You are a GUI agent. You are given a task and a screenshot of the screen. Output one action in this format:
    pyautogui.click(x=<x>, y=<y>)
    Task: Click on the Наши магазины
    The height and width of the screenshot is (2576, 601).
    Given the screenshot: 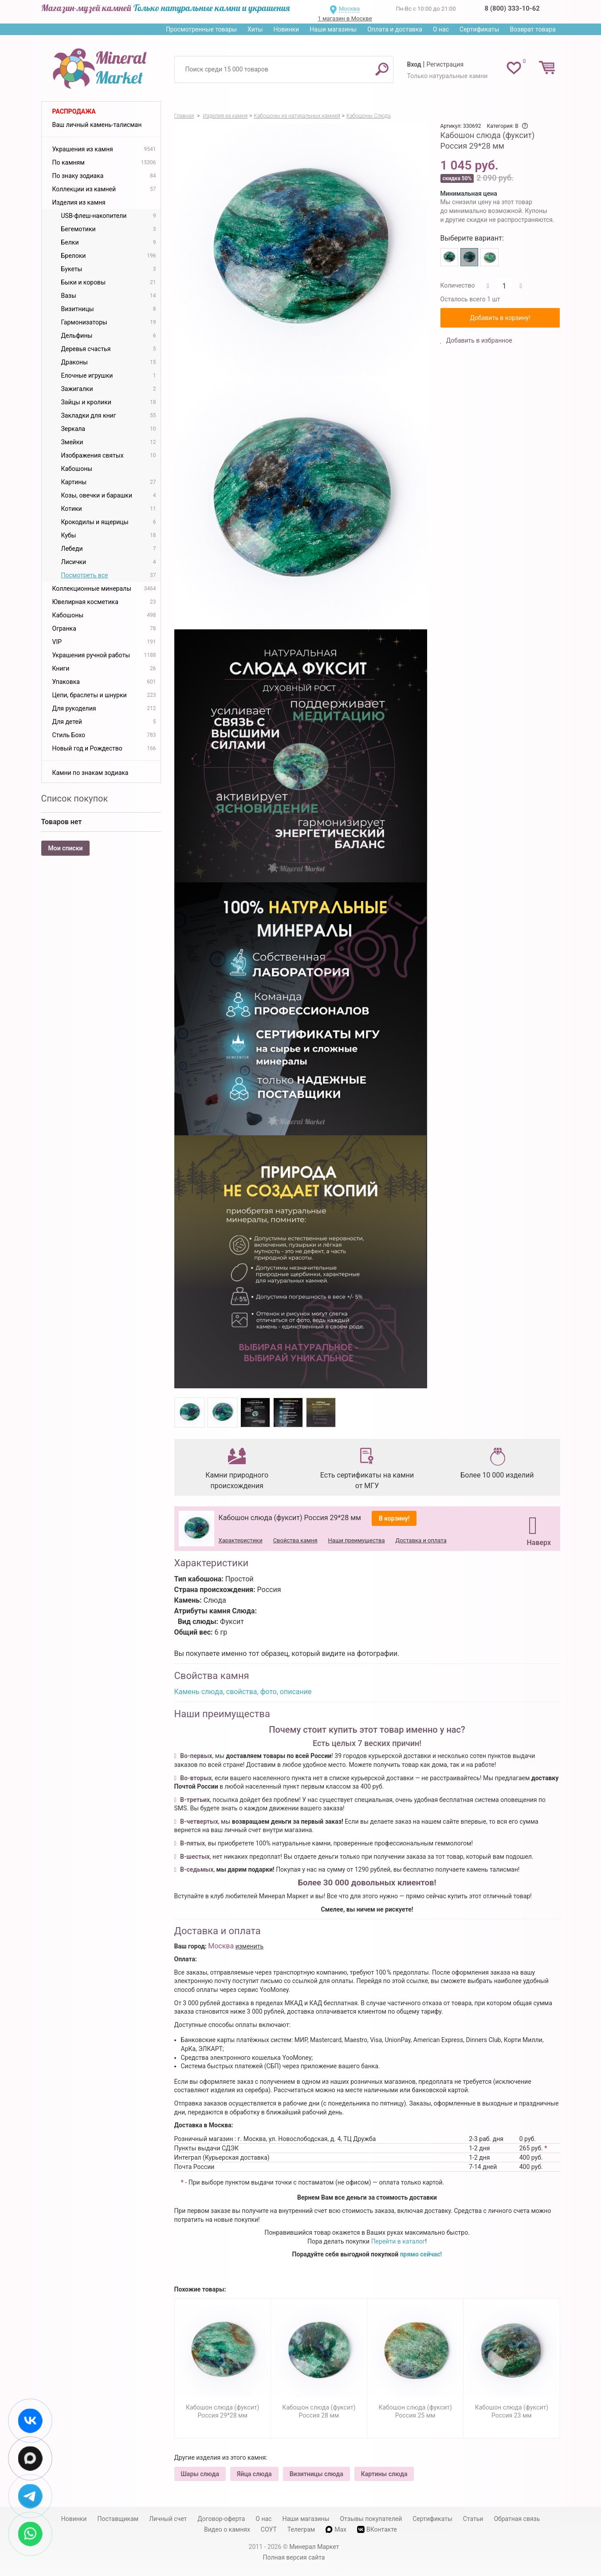 What is the action you would take?
    pyautogui.click(x=333, y=29)
    